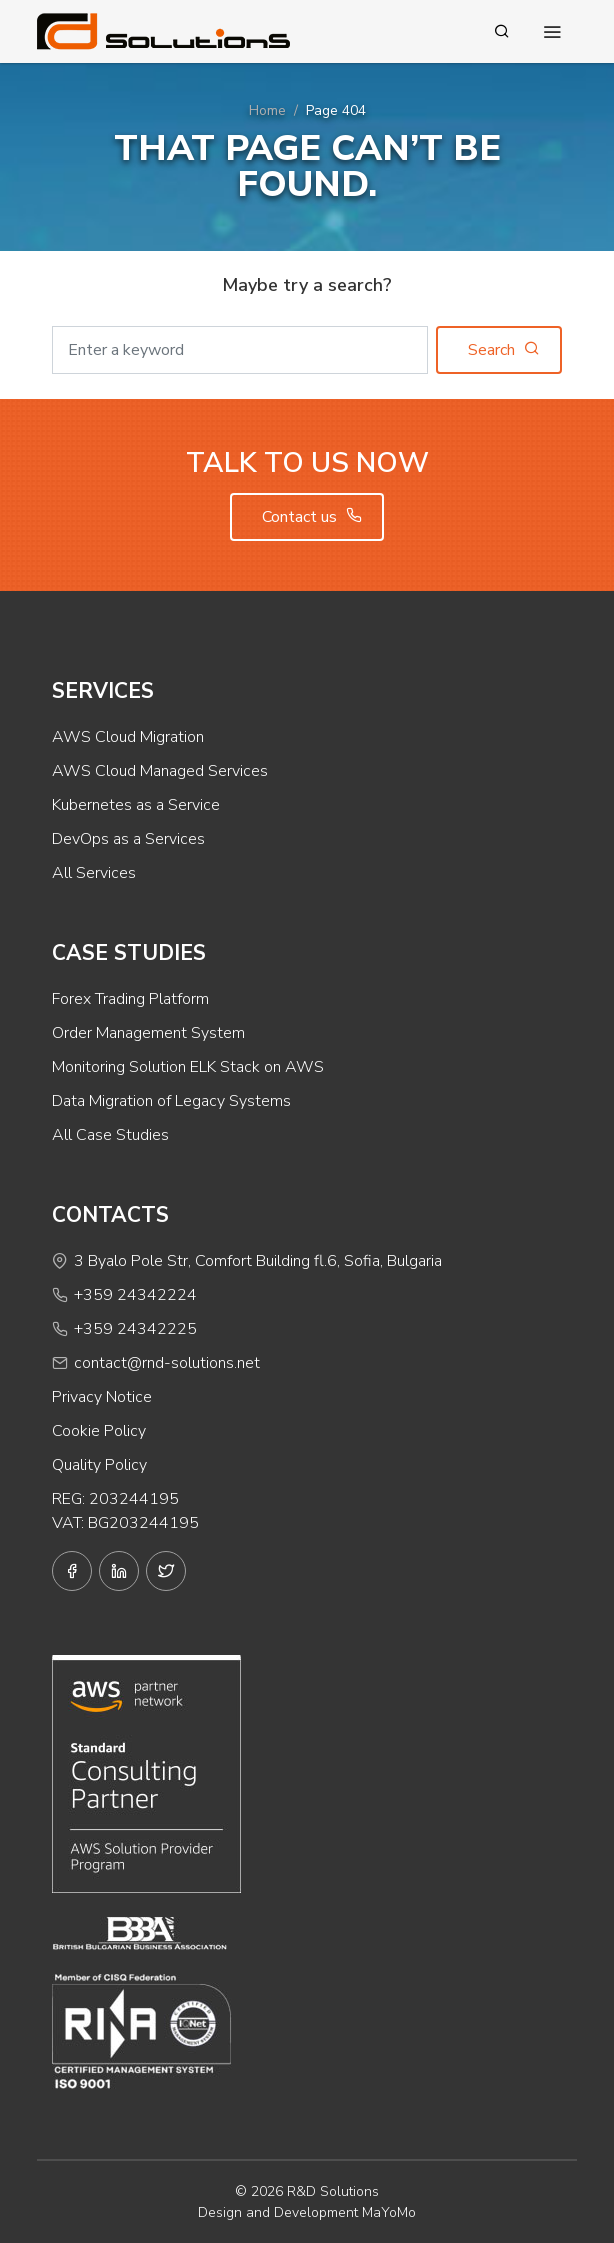  What do you see at coordinates (136, 805) in the screenshot?
I see `Kubernetes as a Service` at bounding box center [136, 805].